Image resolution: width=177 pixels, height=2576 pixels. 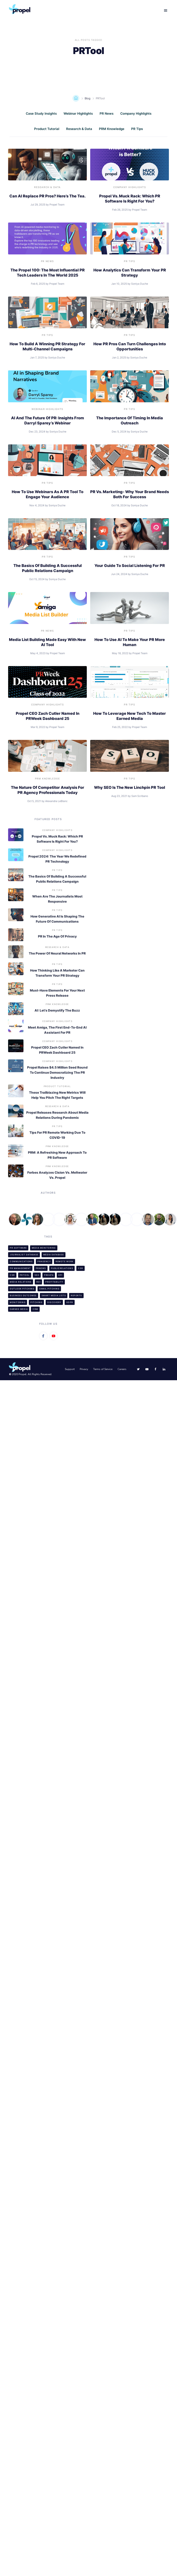 I want to click on Communications, so click(x=21, y=1261).